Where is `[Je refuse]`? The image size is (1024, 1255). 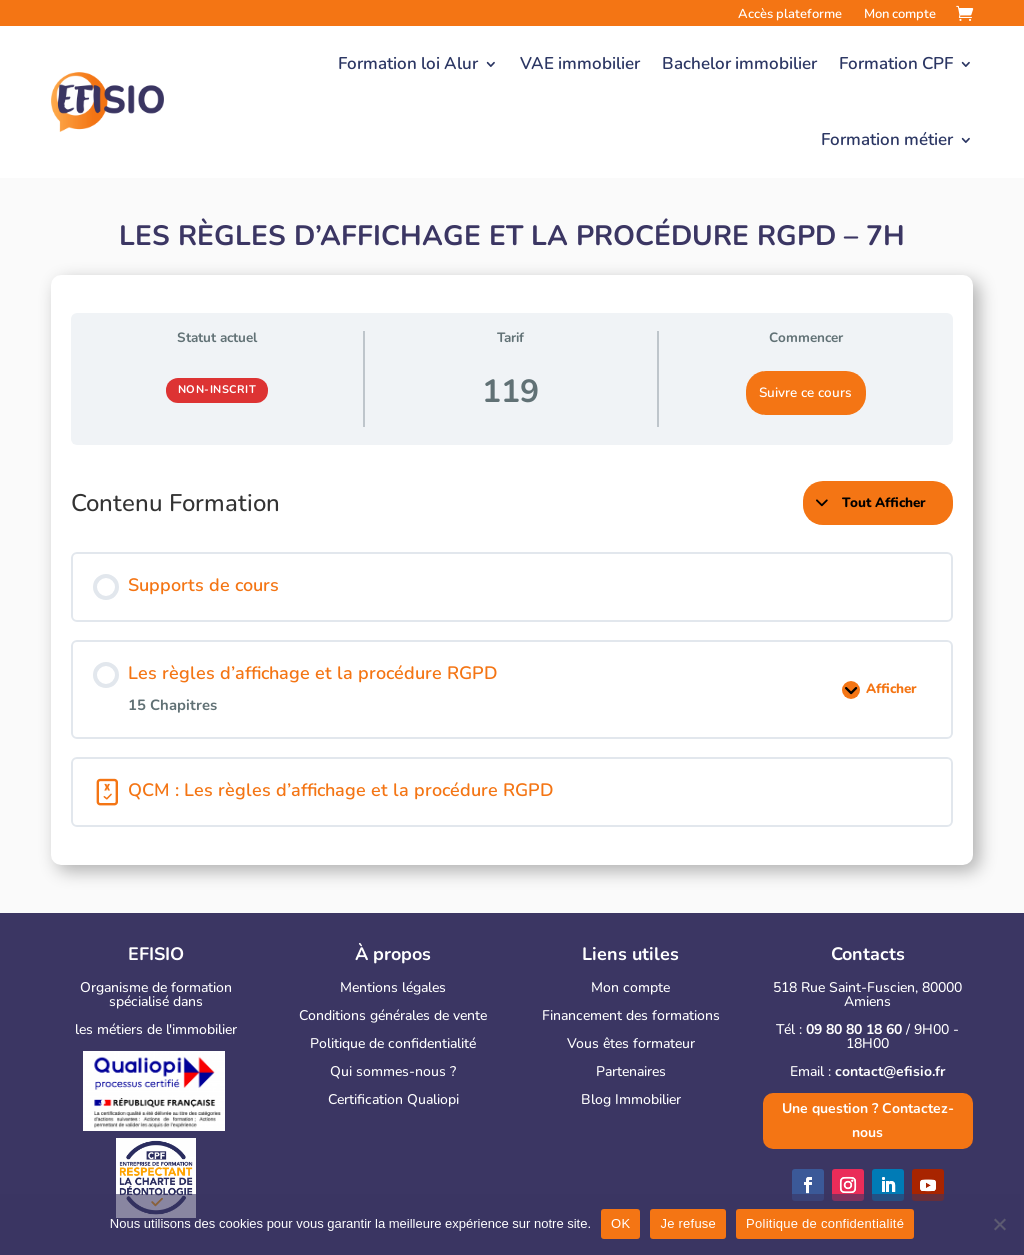
[Je refuse] is located at coordinates (999, 1224).